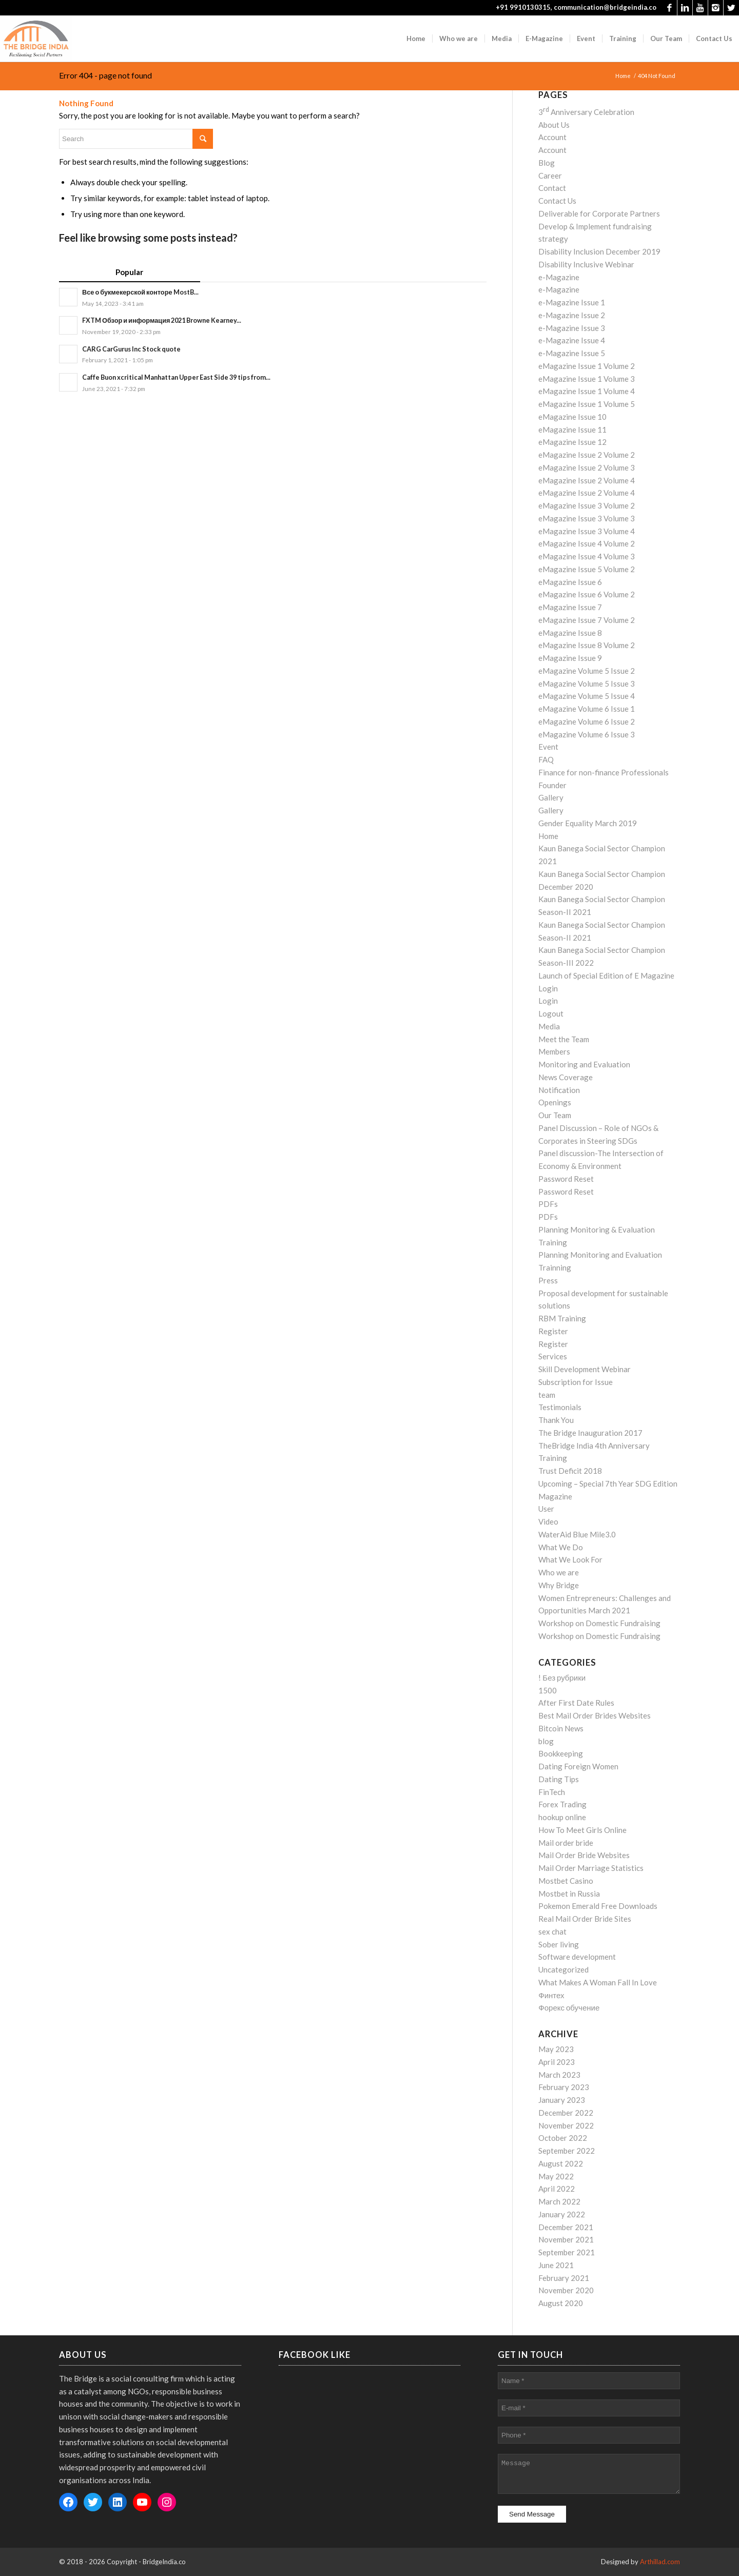  Describe the element at coordinates (563, 2087) in the screenshot. I see `February 2023` at that location.